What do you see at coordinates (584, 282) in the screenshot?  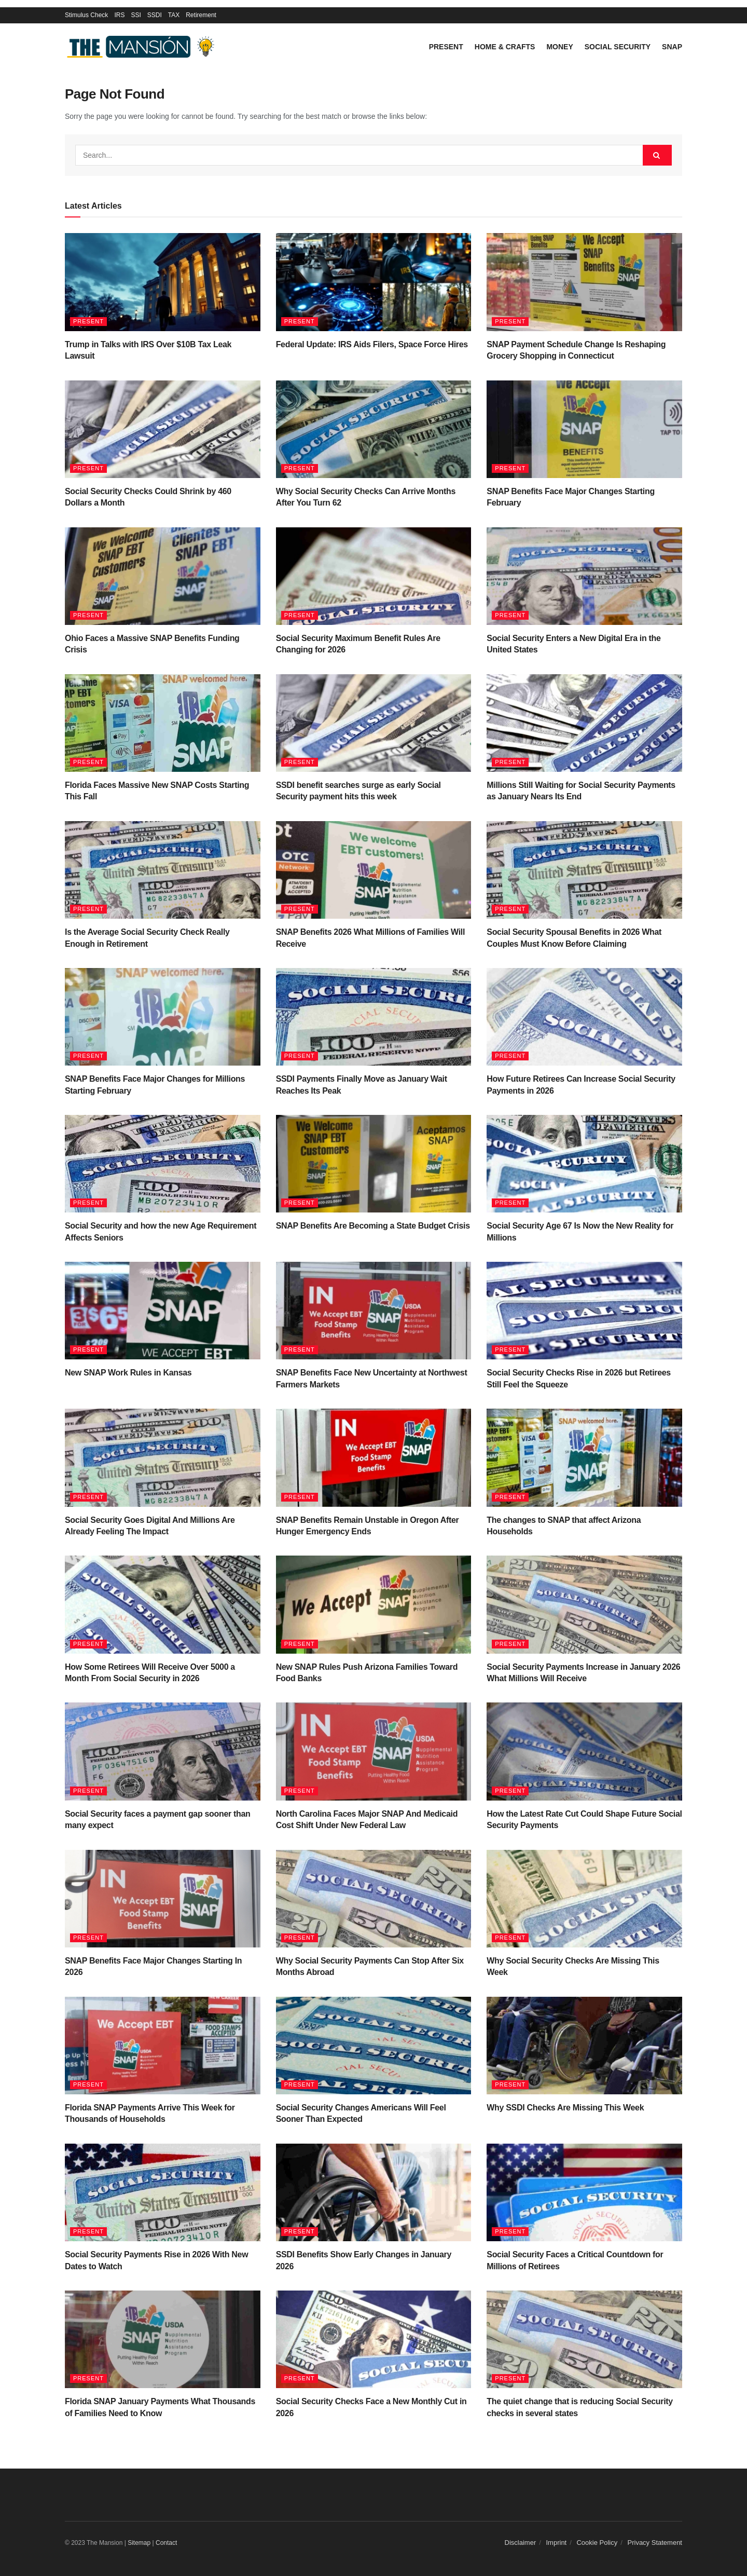 I see `[Read article: SNAP Payment Schedule Change Is Reshaping Grocery Shopping in Connecticut]` at bounding box center [584, 282].